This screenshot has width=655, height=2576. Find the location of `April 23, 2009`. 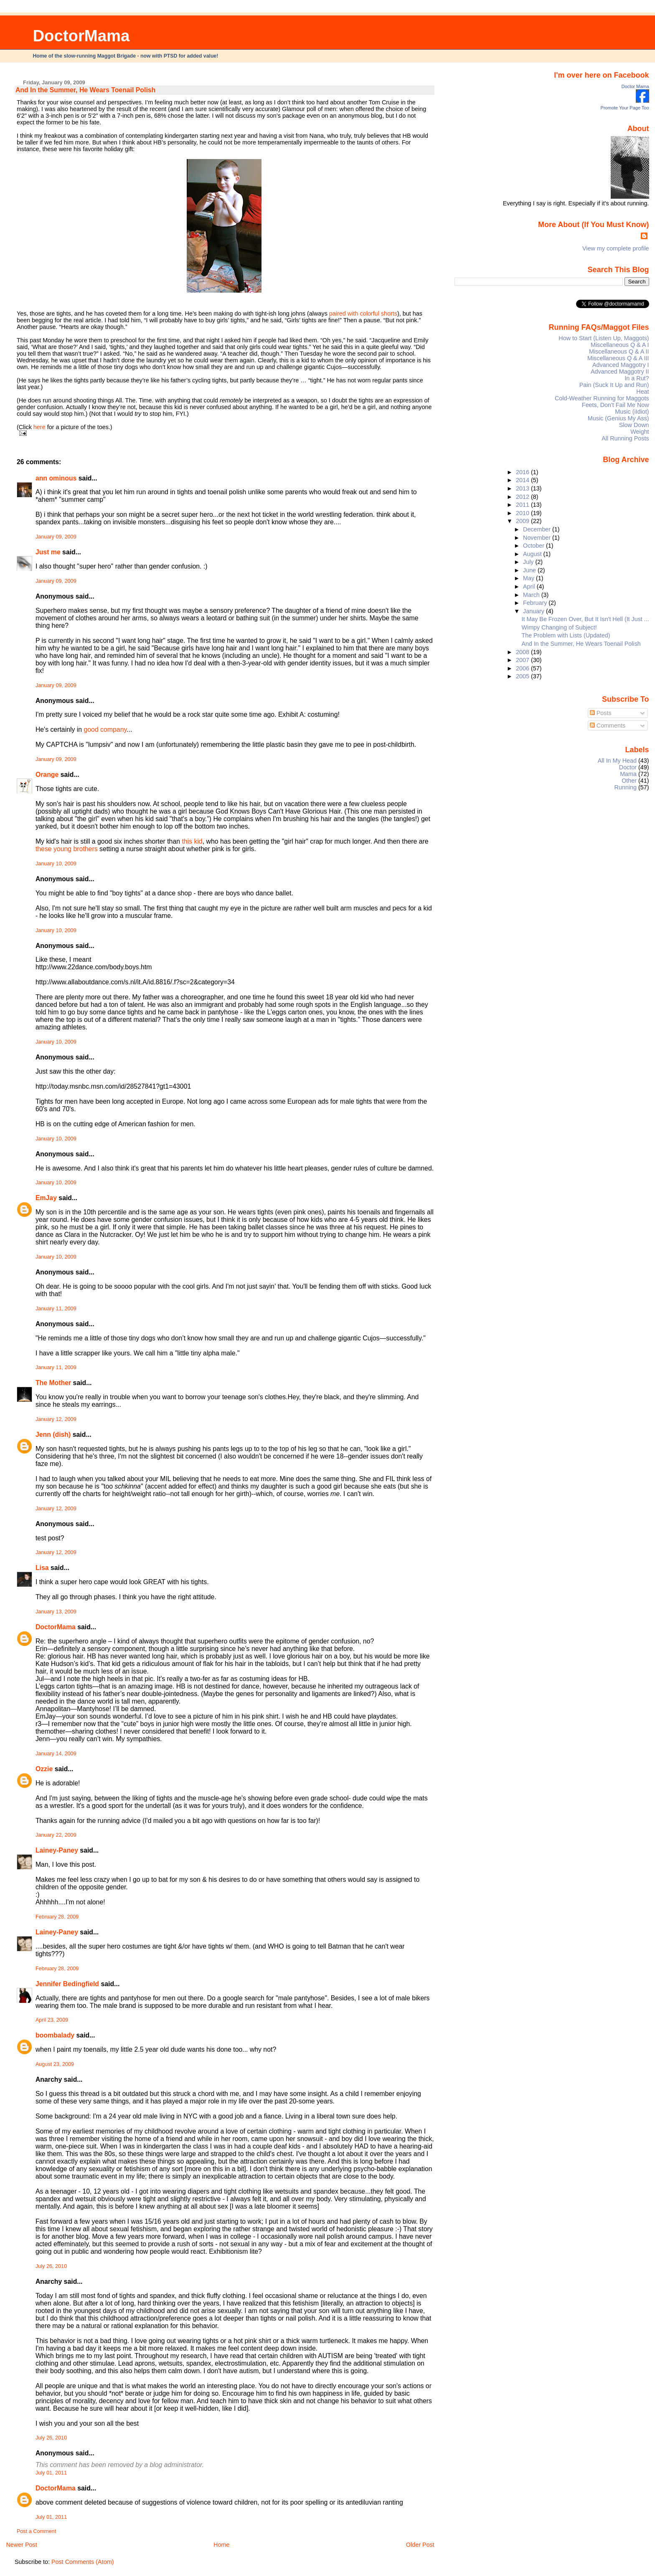

April 23, 2009 is located at coordinates (52, 2020).